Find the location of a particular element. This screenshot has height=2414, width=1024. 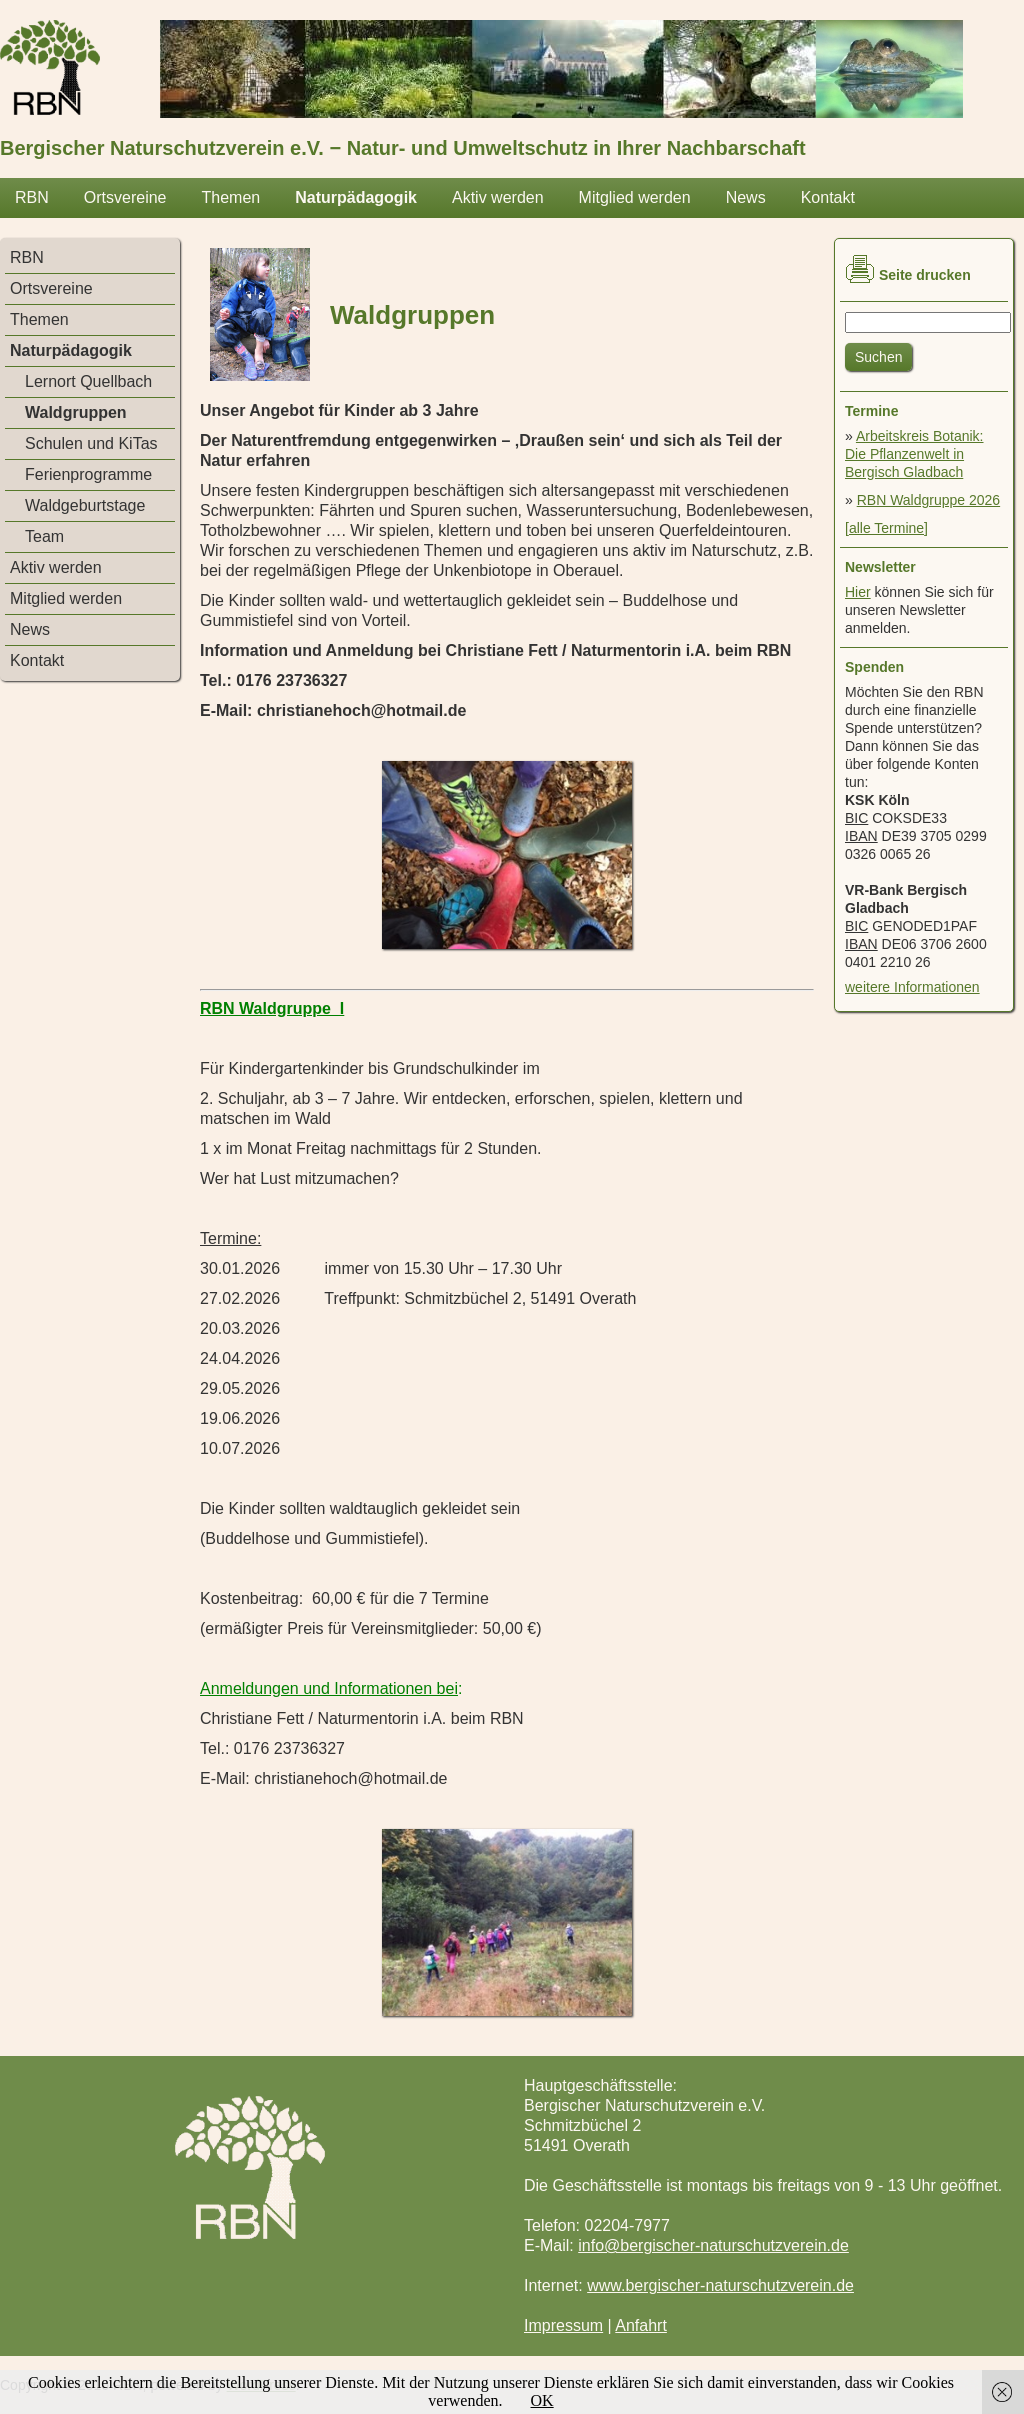

info@bergischer-naturschutzverein.de is located at coordinates (713, 2245).